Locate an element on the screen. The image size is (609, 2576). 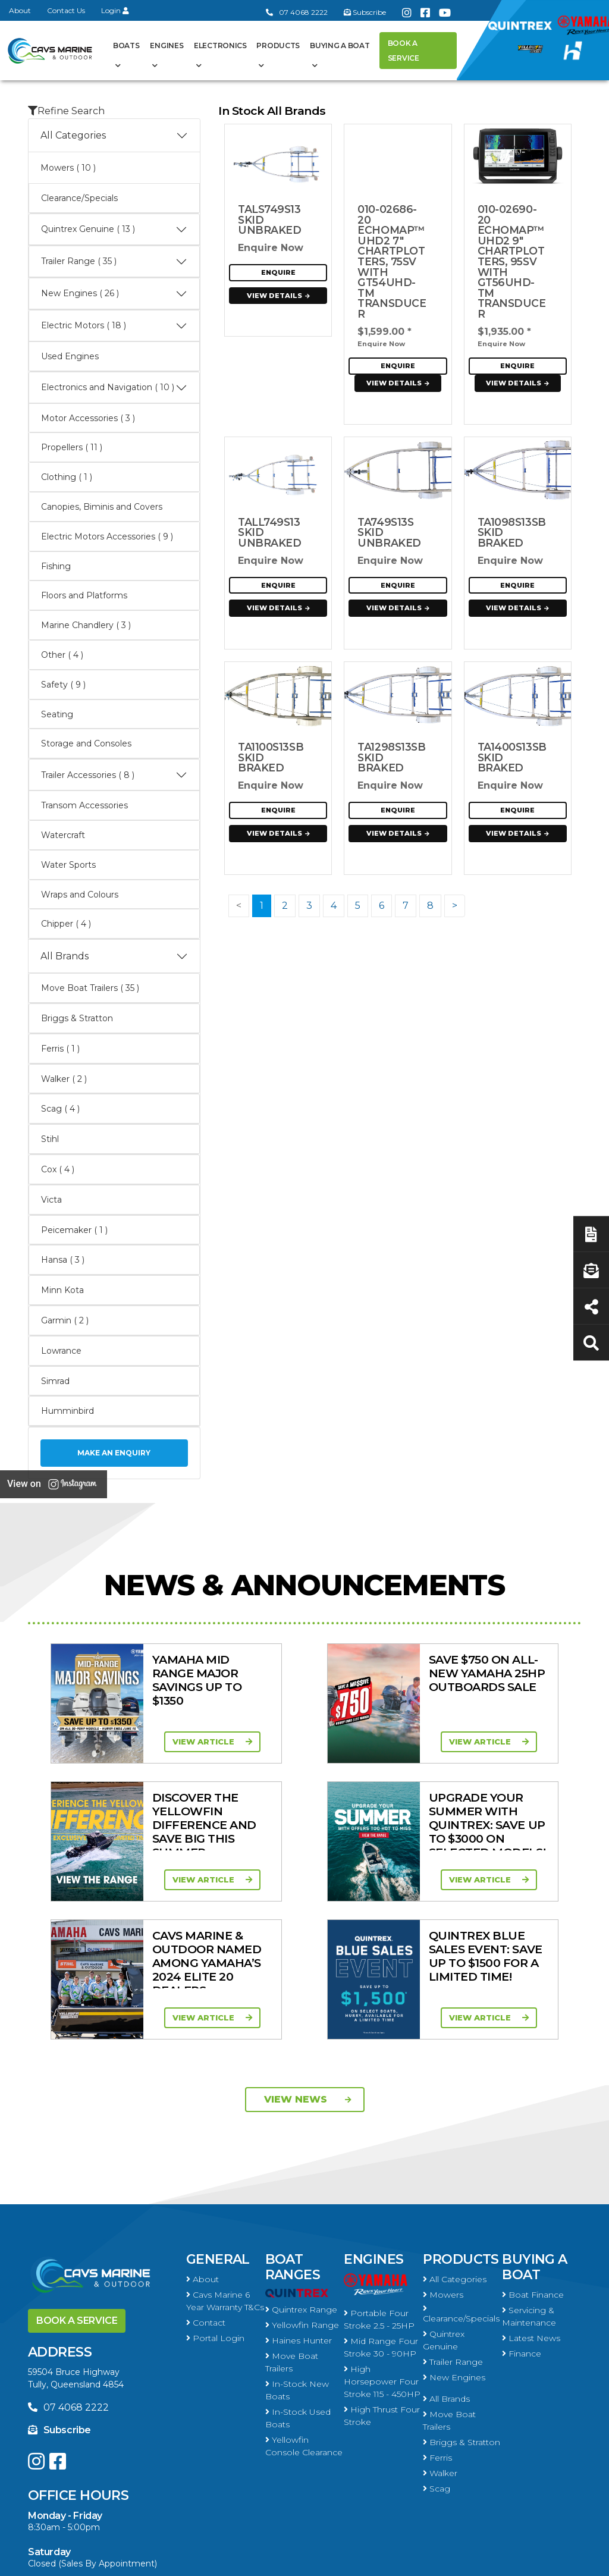
Latest News is located at coordinates (531, 2200).